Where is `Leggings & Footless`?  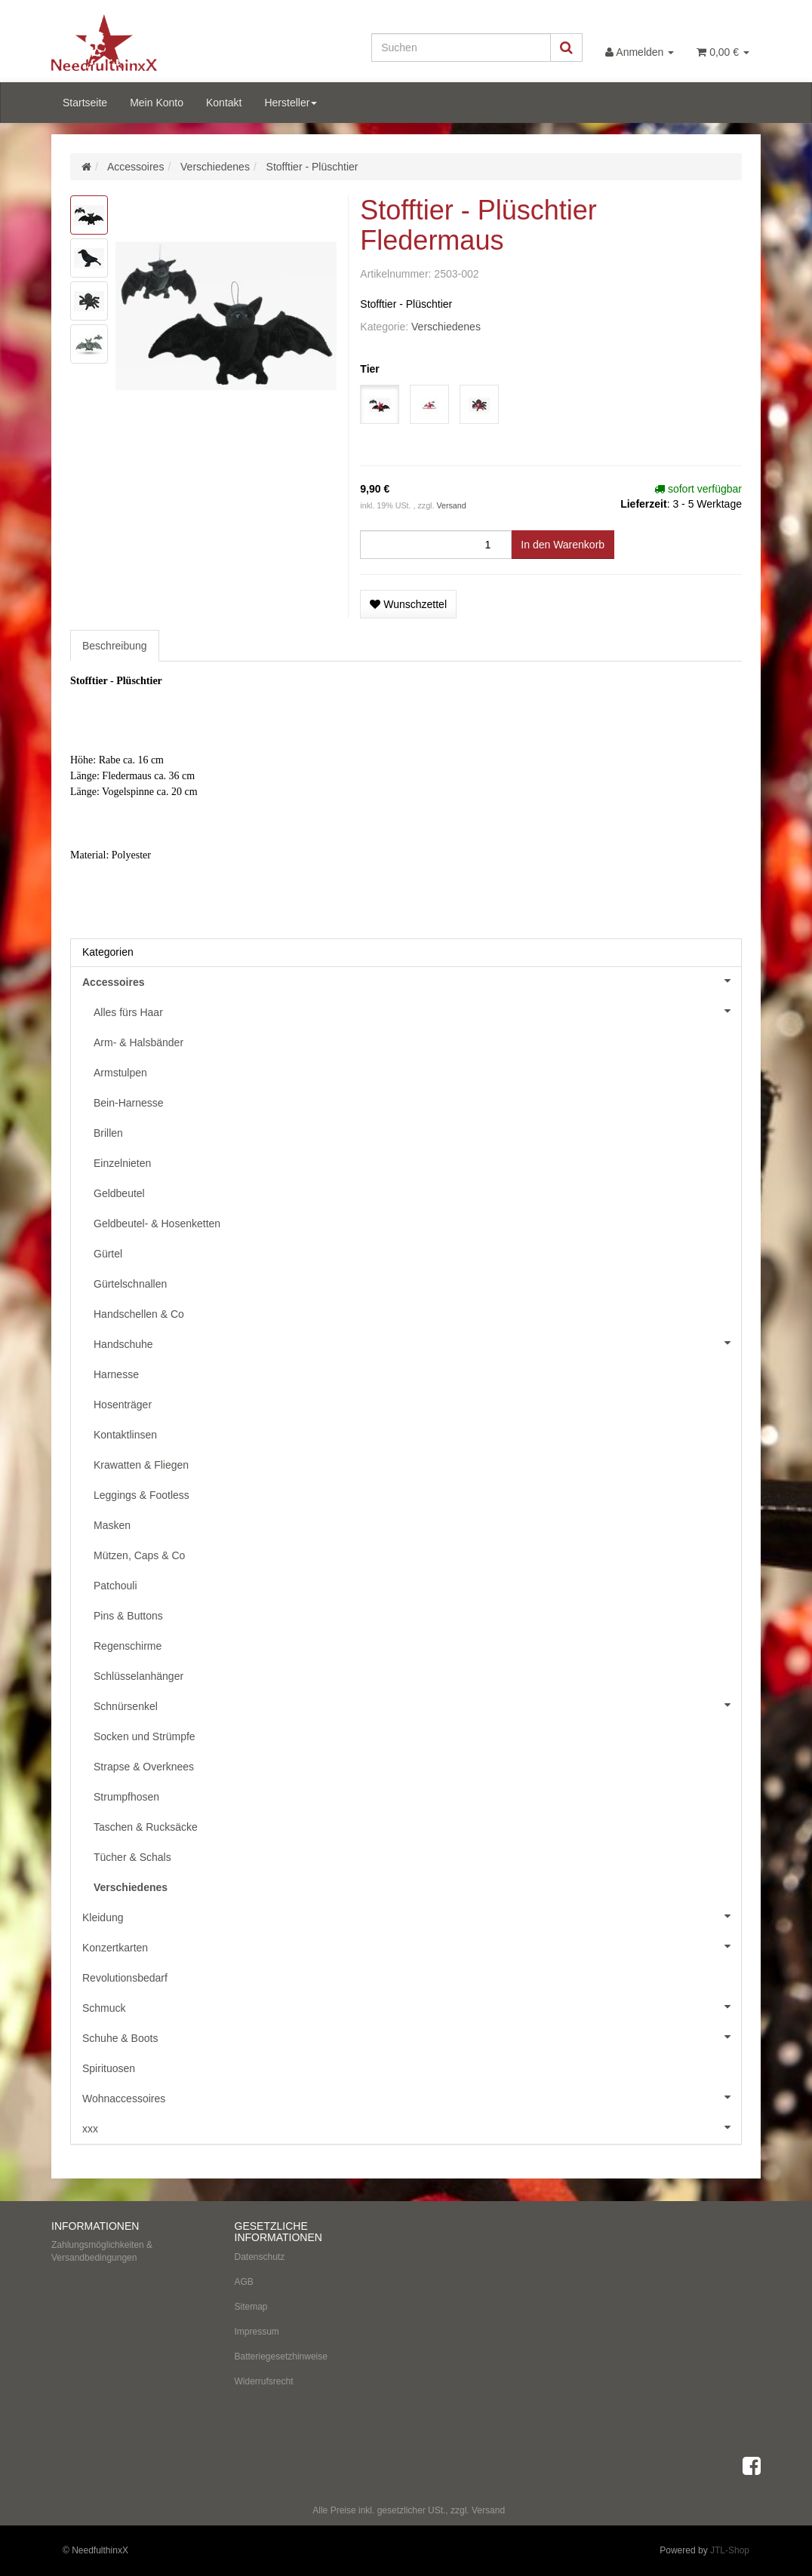 Leggings & Footless is located at coordinates (141, 1495).